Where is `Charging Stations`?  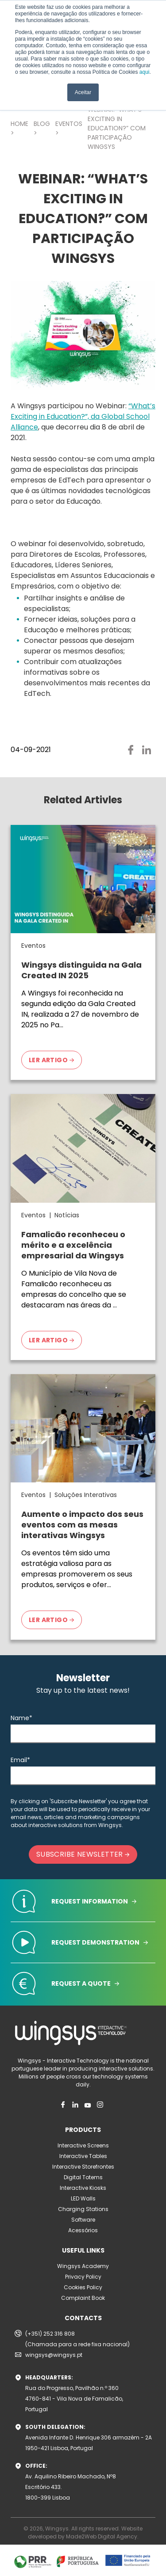 Charging Stations is located at coordinates (83, 2209).